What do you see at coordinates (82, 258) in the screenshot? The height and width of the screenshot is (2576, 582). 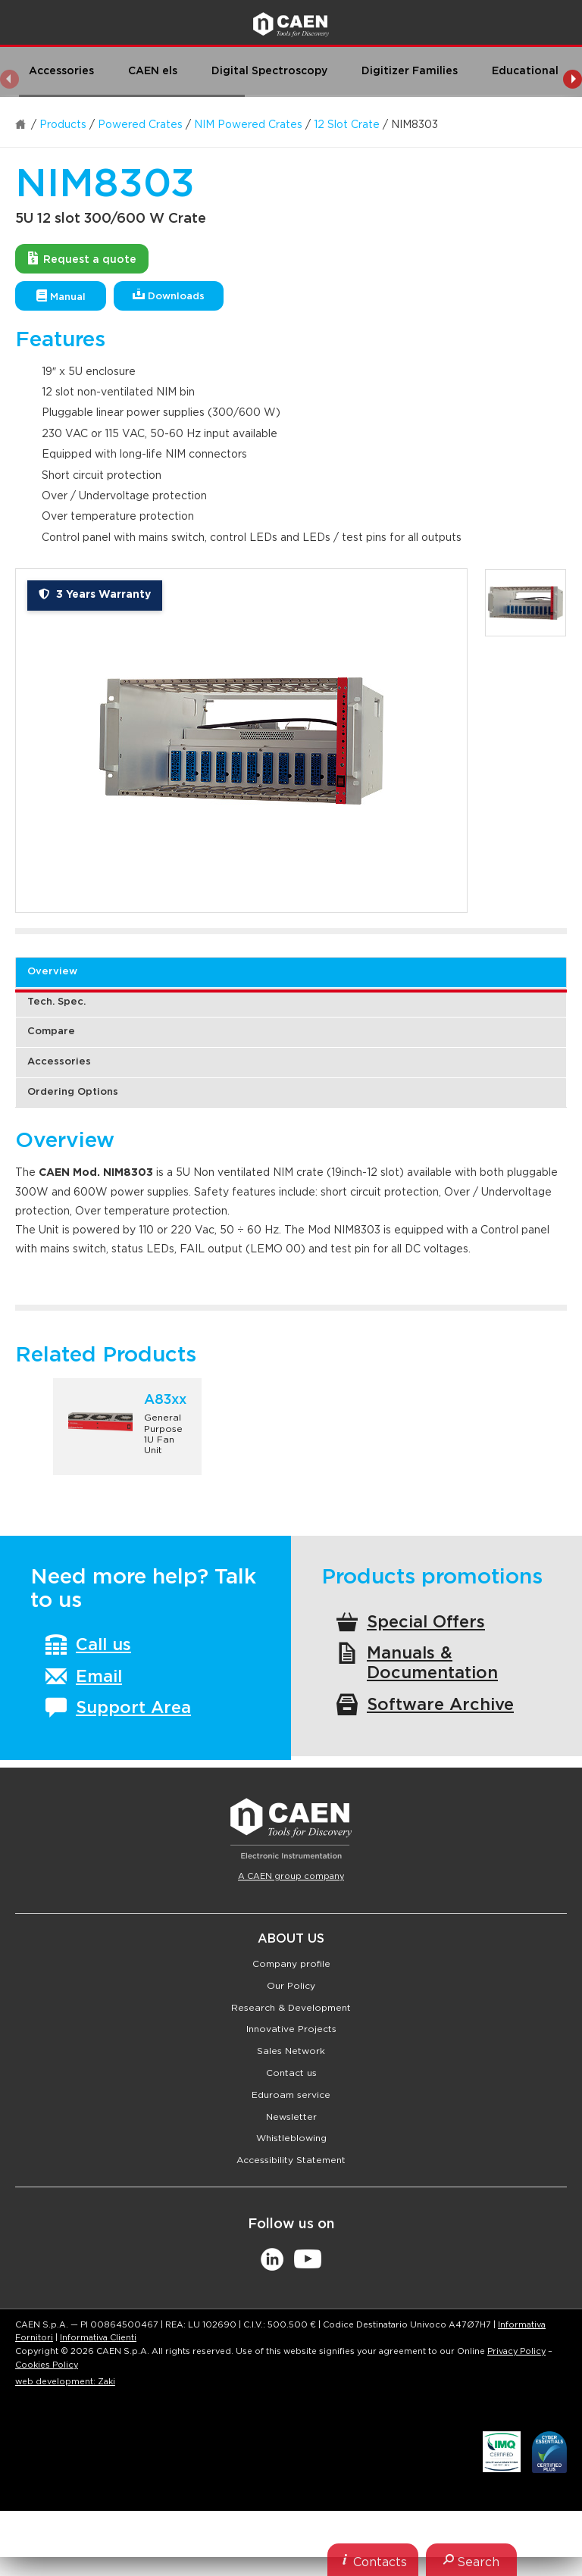 I see `Request a quote` at bounding box center [82, 258].